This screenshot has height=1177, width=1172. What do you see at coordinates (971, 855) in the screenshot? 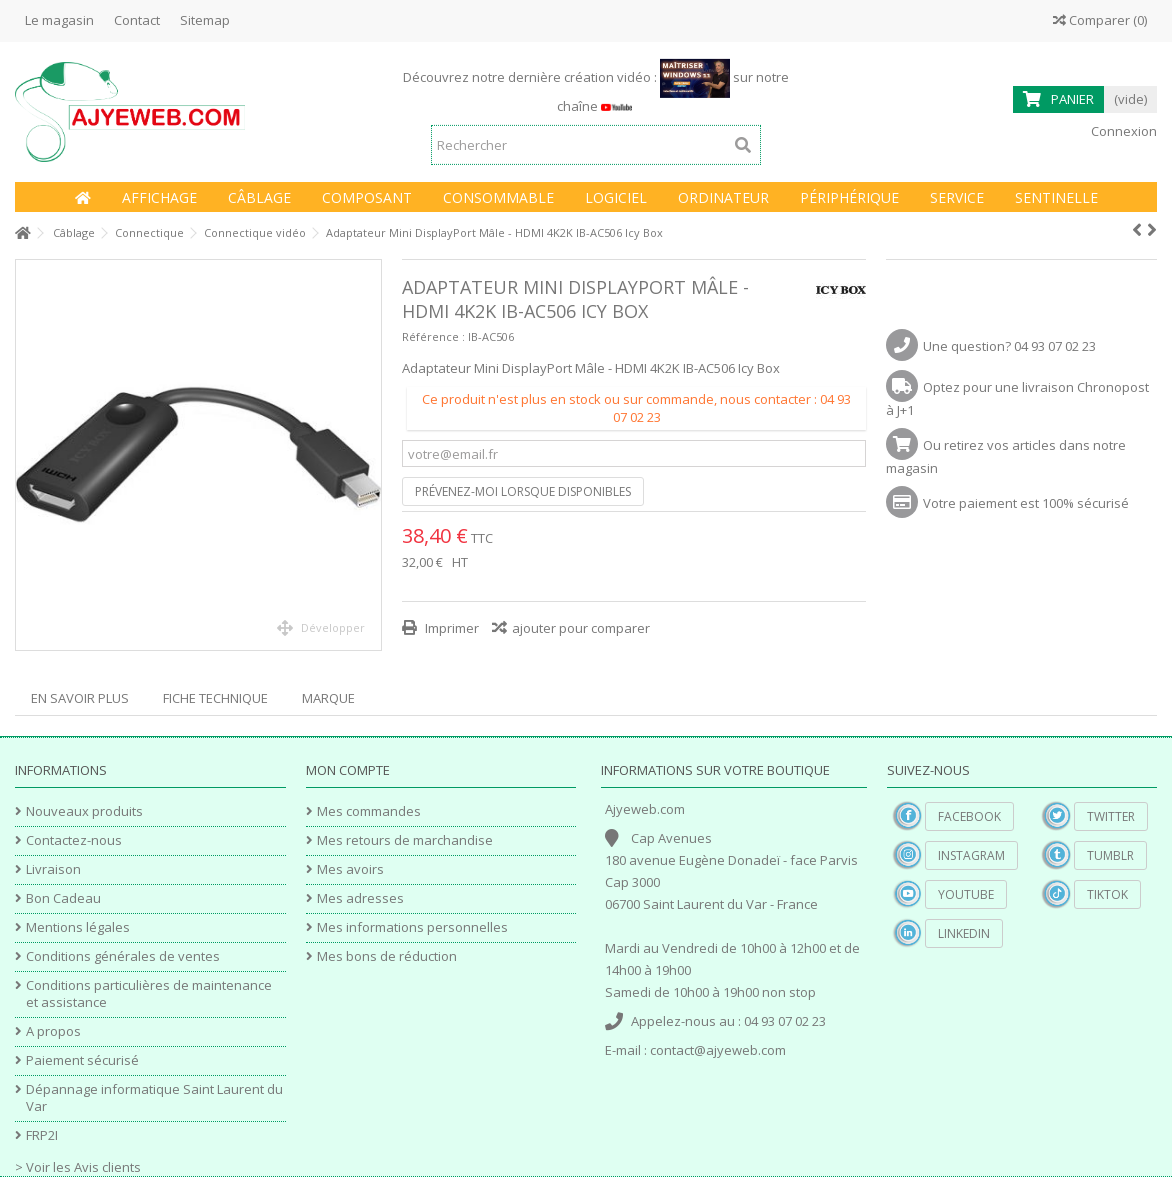
I see `Instagram` at bounding box center [971, 855].